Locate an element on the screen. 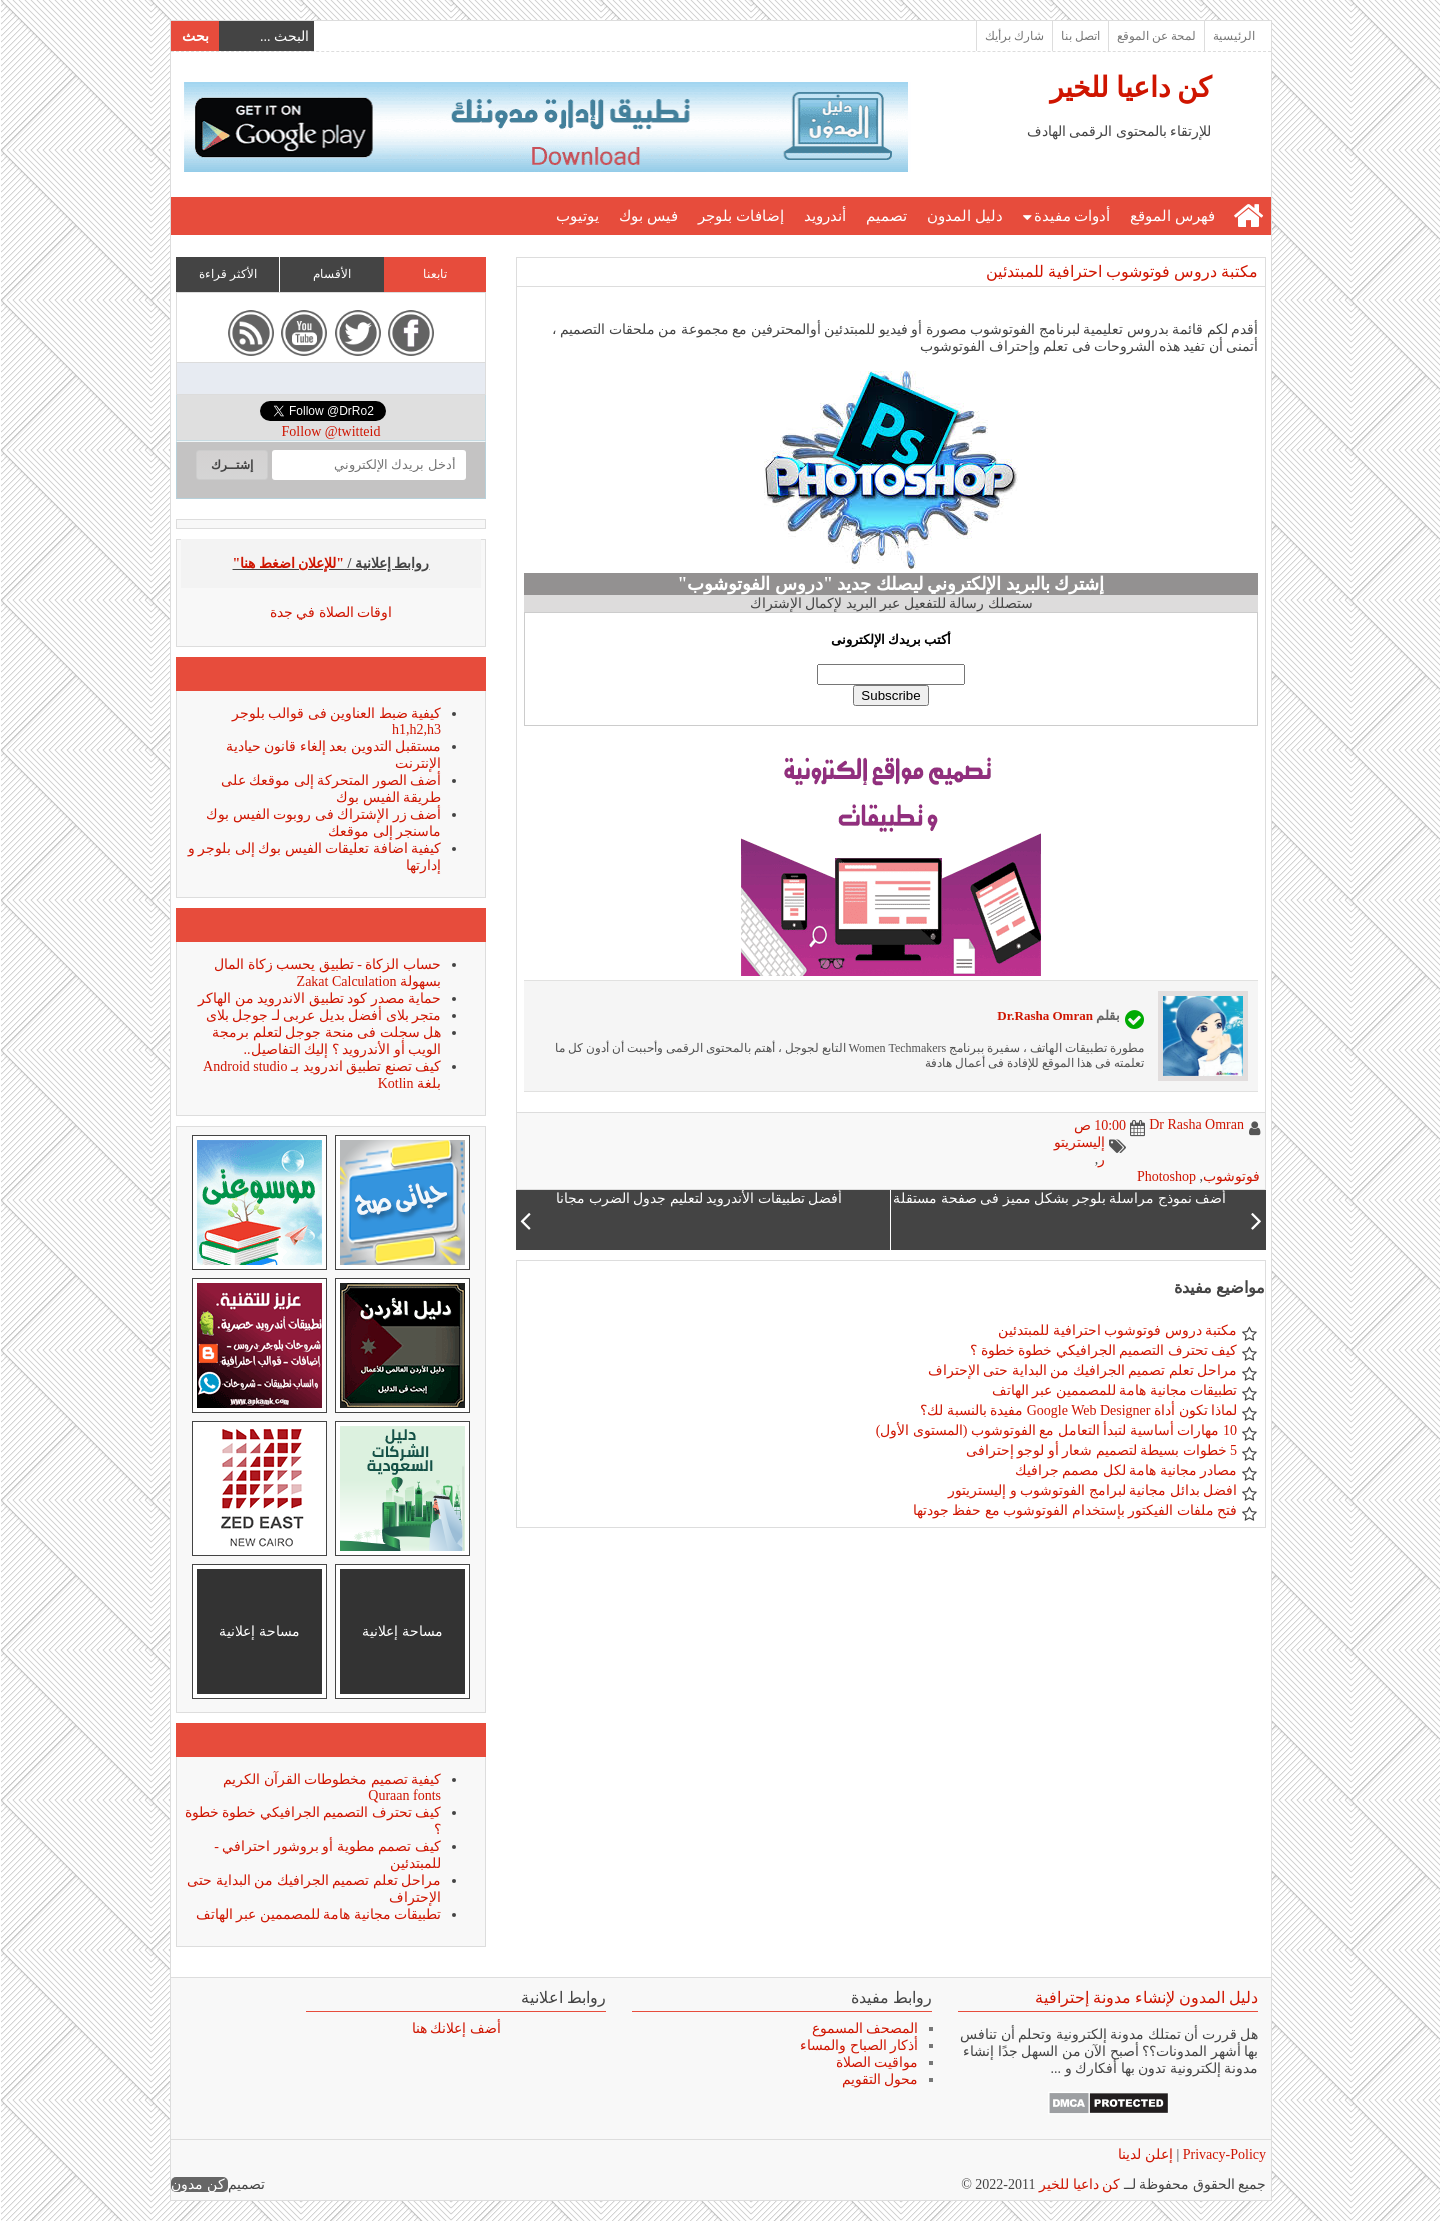 This screenshot has width=1440, height=2221. Follow @twitteid is located at coordinates (330, 431).